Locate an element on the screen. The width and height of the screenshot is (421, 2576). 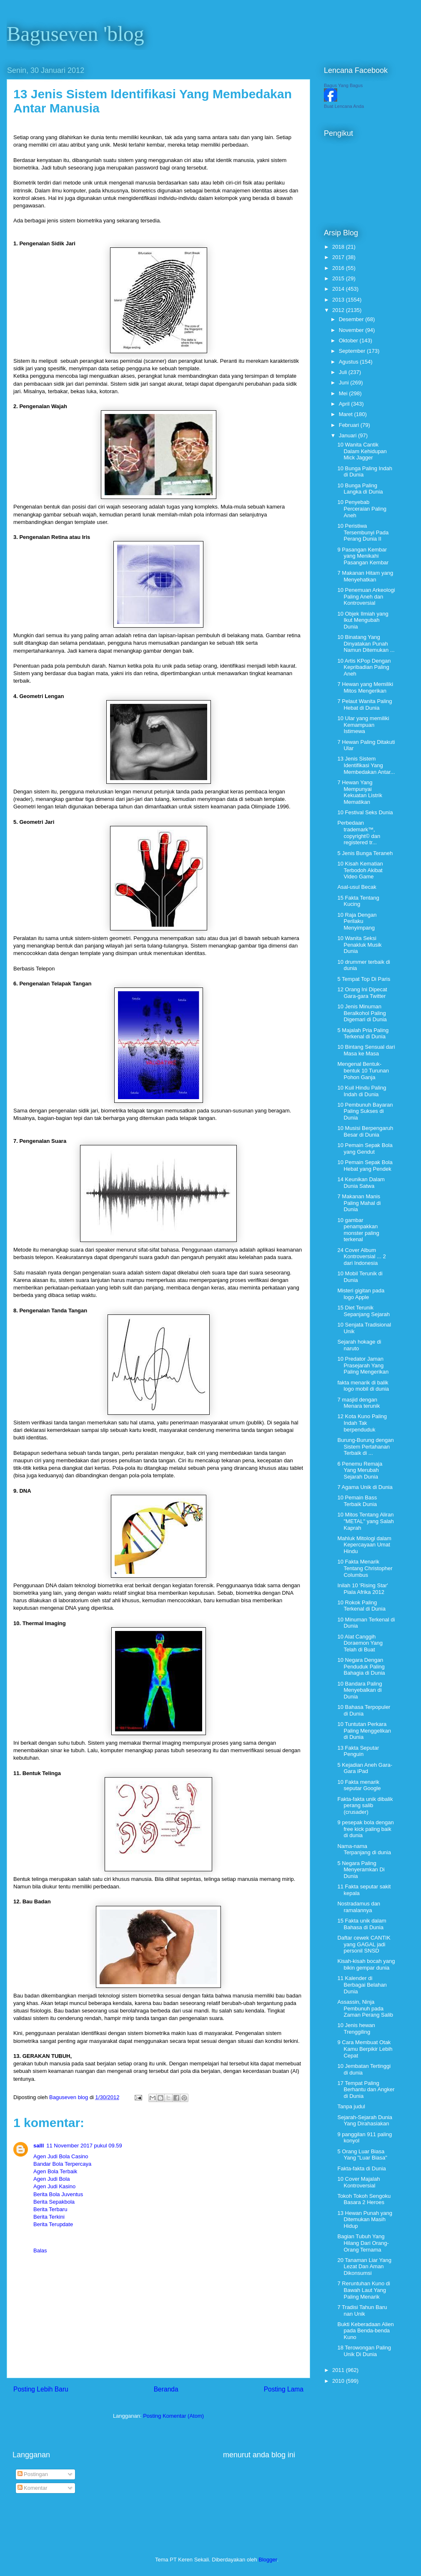
2018 is located at coordinates (339, 247).